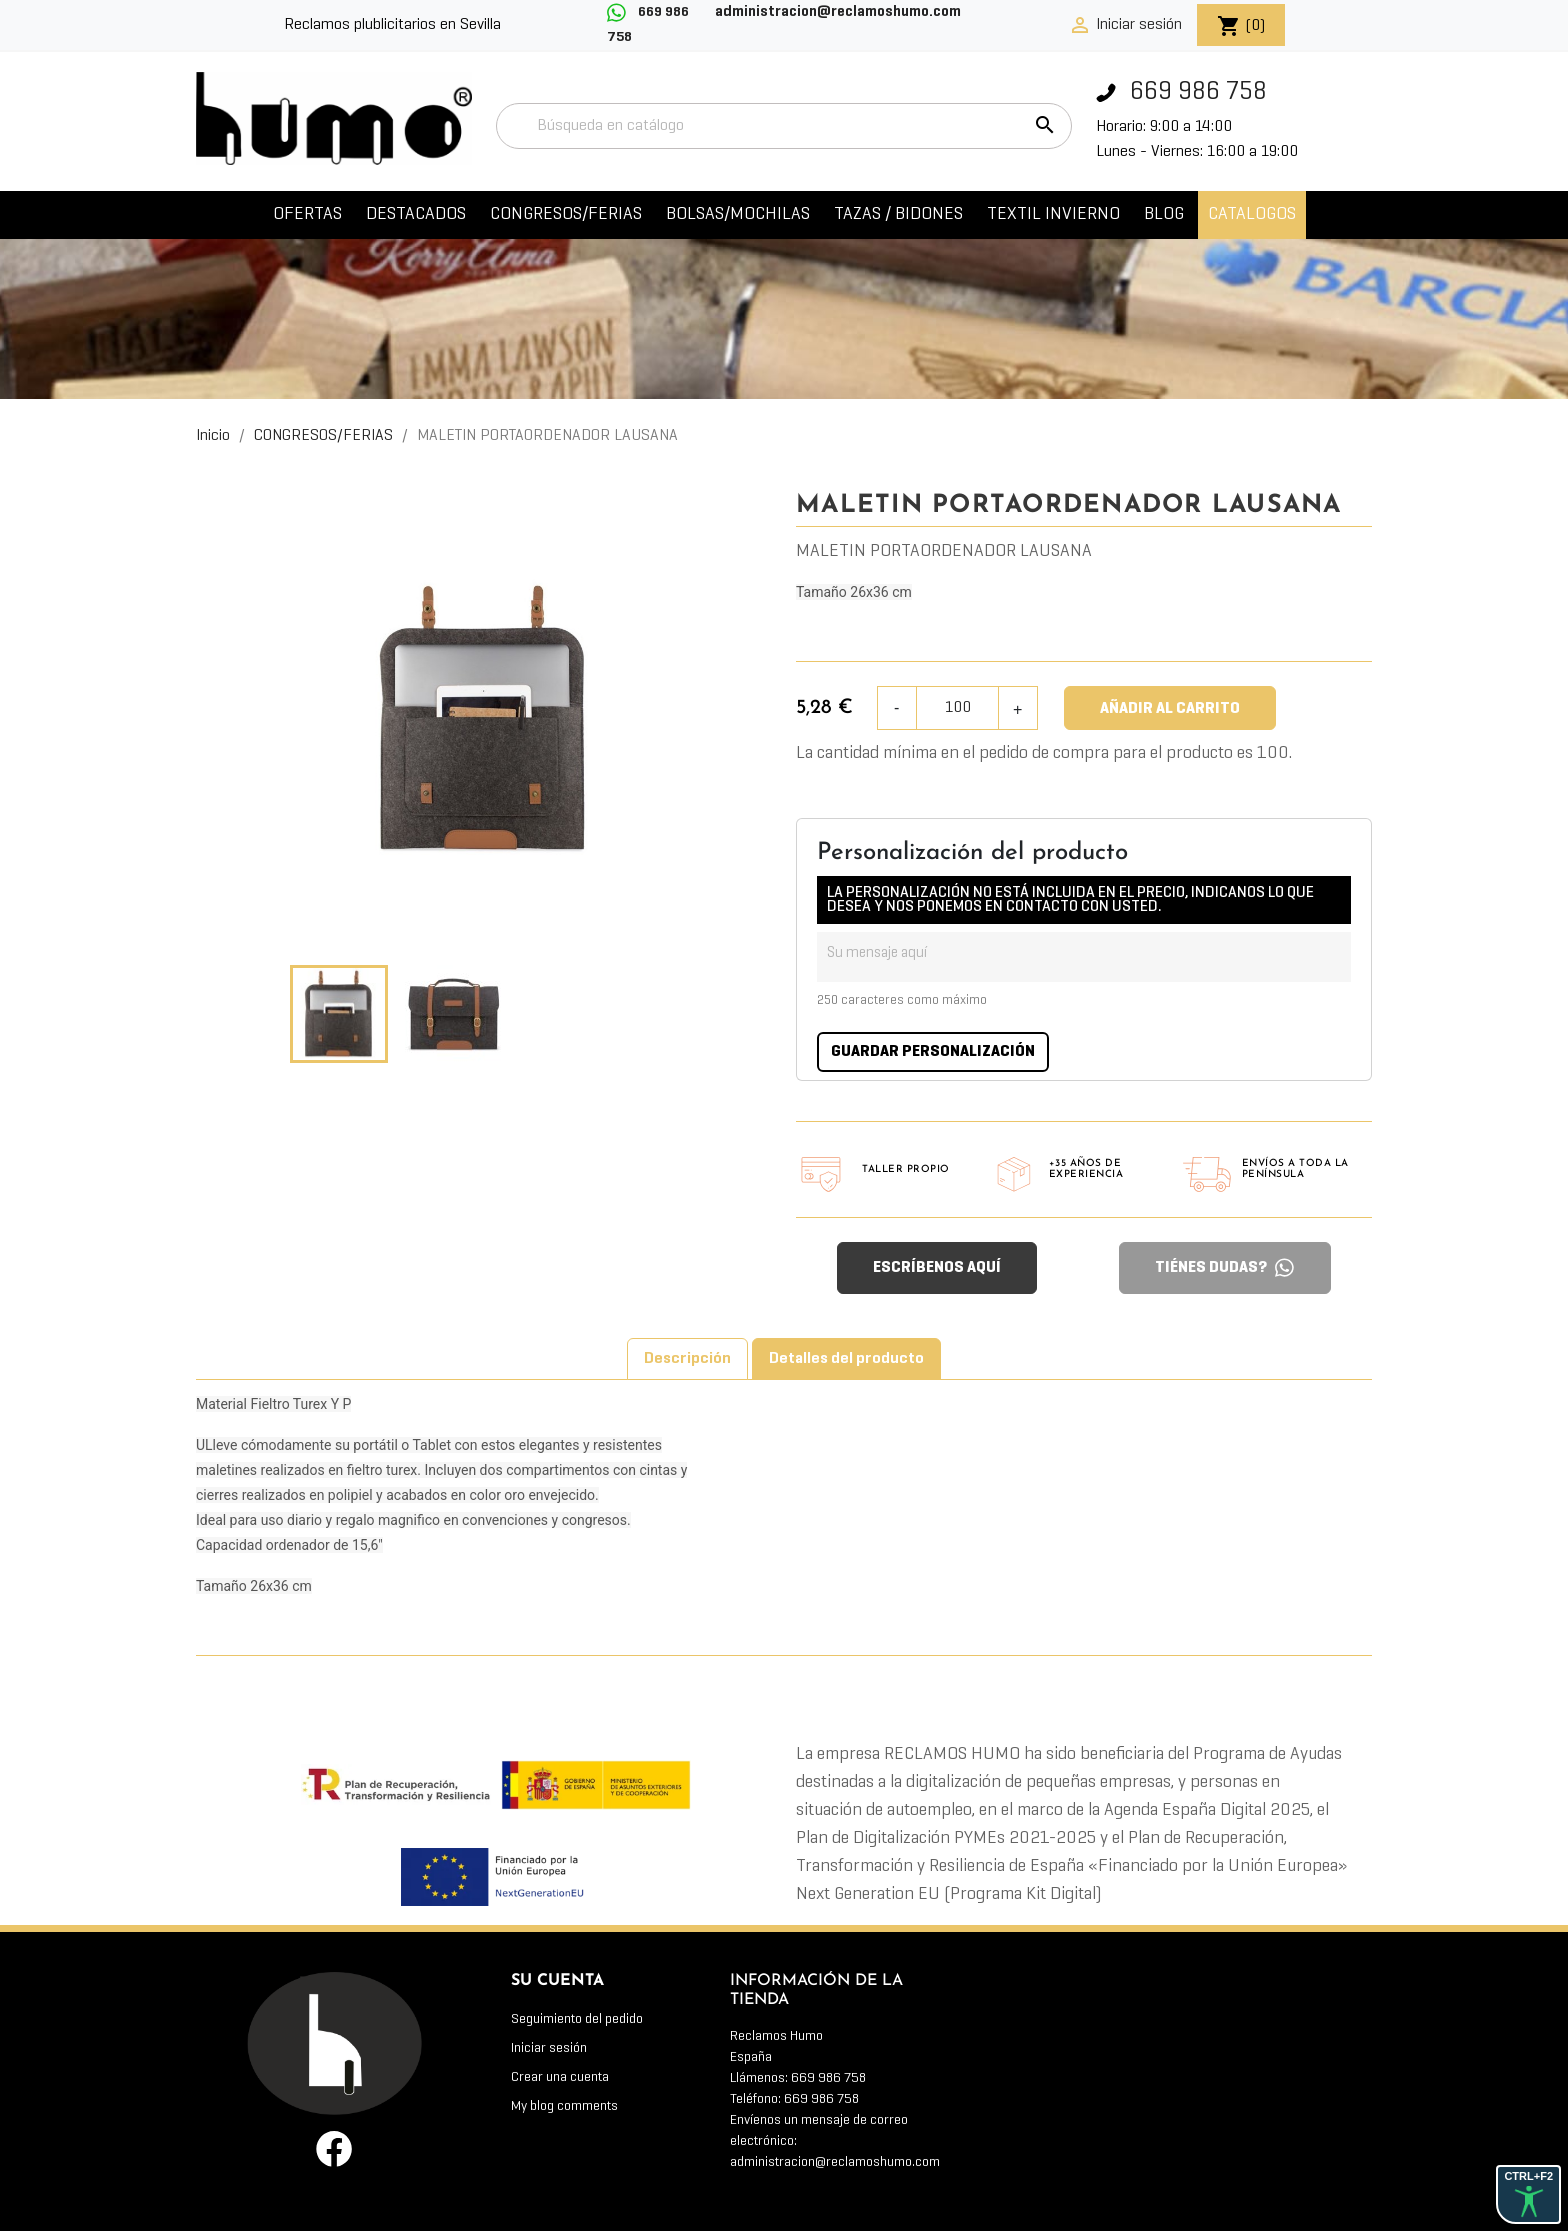 The image size is (1568, 2231). I want to click on Su cuenta, so click(557, 1981).